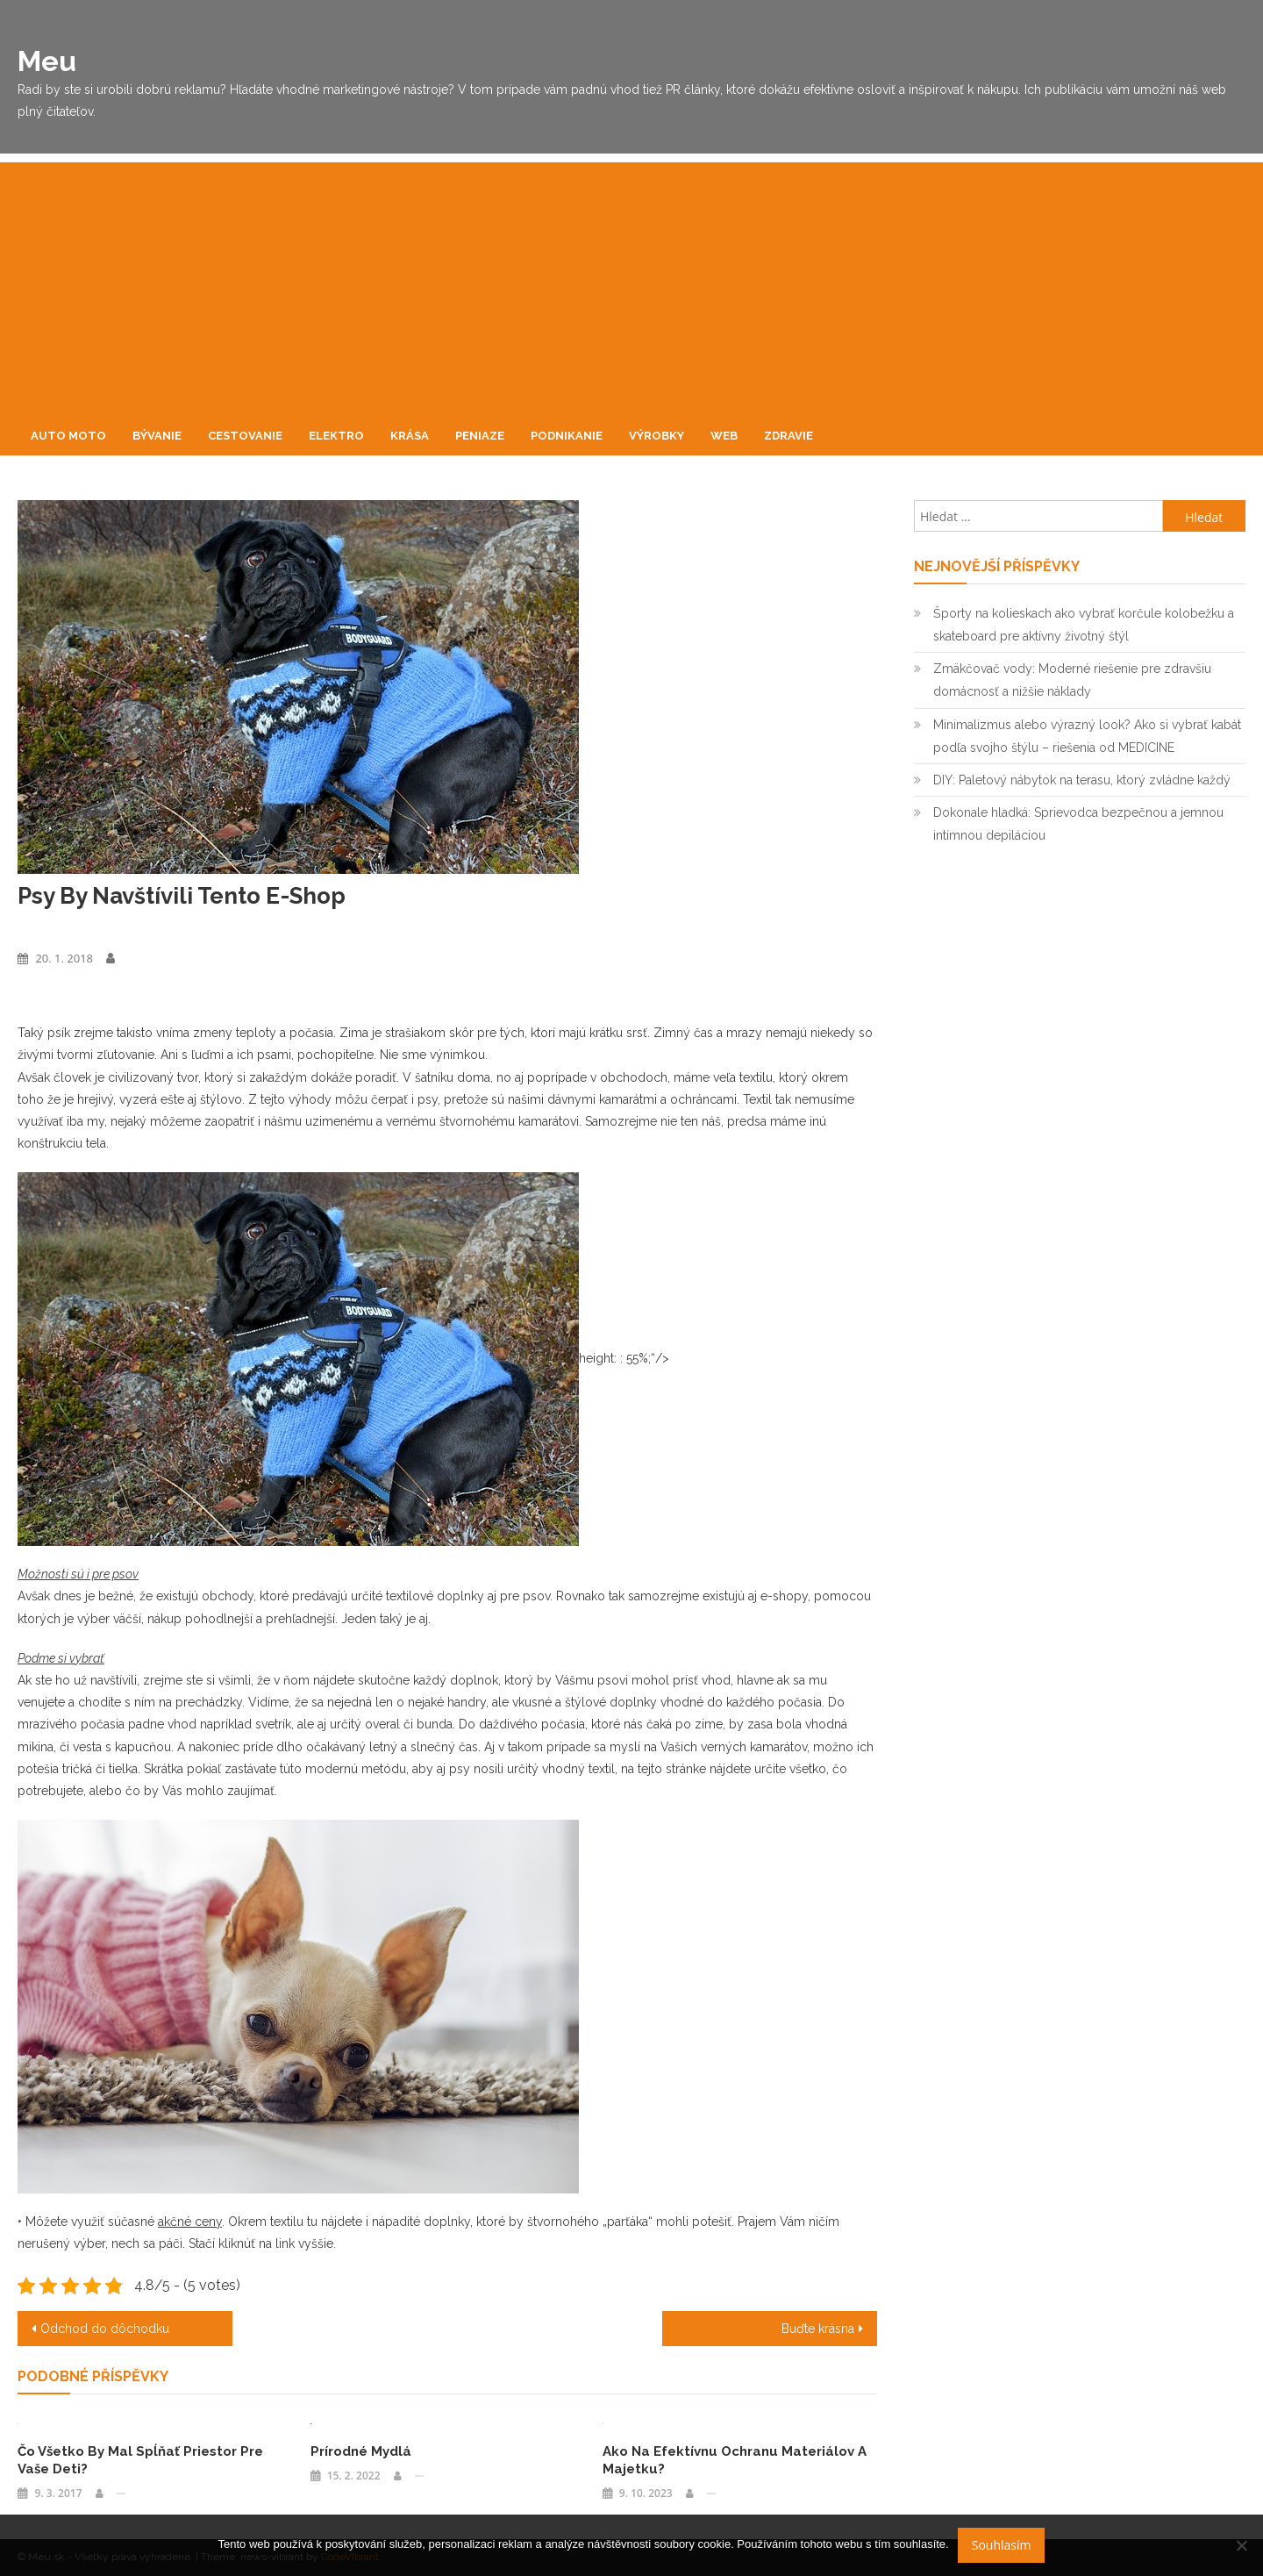  I want to click on Výrobky, so click(656, 435).